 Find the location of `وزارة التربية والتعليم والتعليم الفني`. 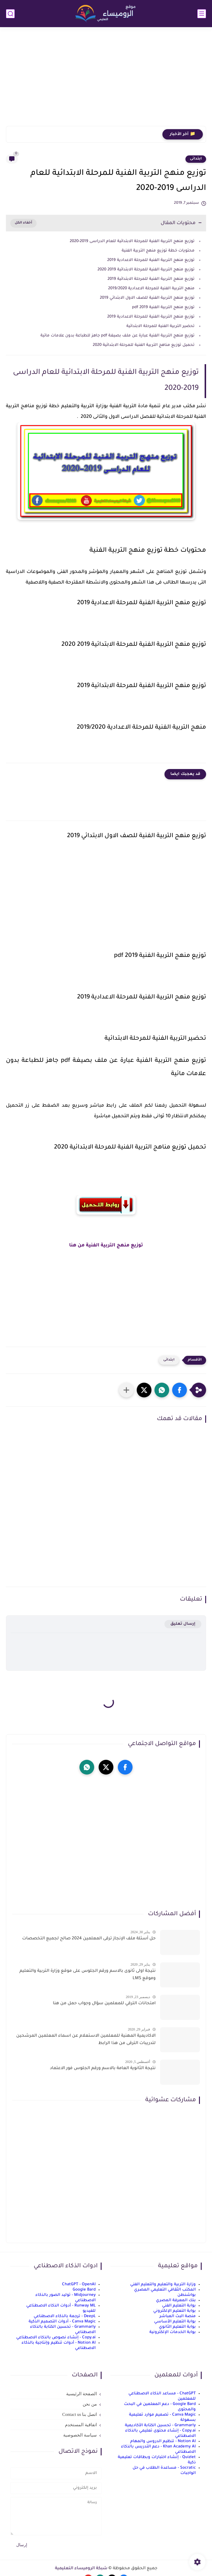

وزارة التربية والتعليم والتعليم الفني is located at coordinates (163, 2284).